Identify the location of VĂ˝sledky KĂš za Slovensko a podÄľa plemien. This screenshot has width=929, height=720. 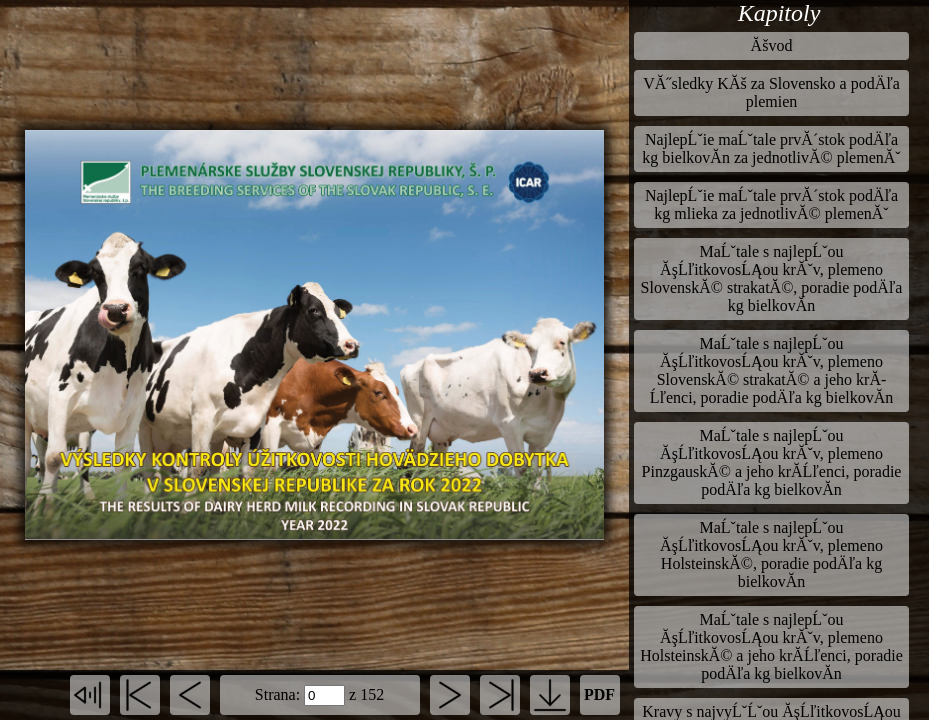
(771, 92).